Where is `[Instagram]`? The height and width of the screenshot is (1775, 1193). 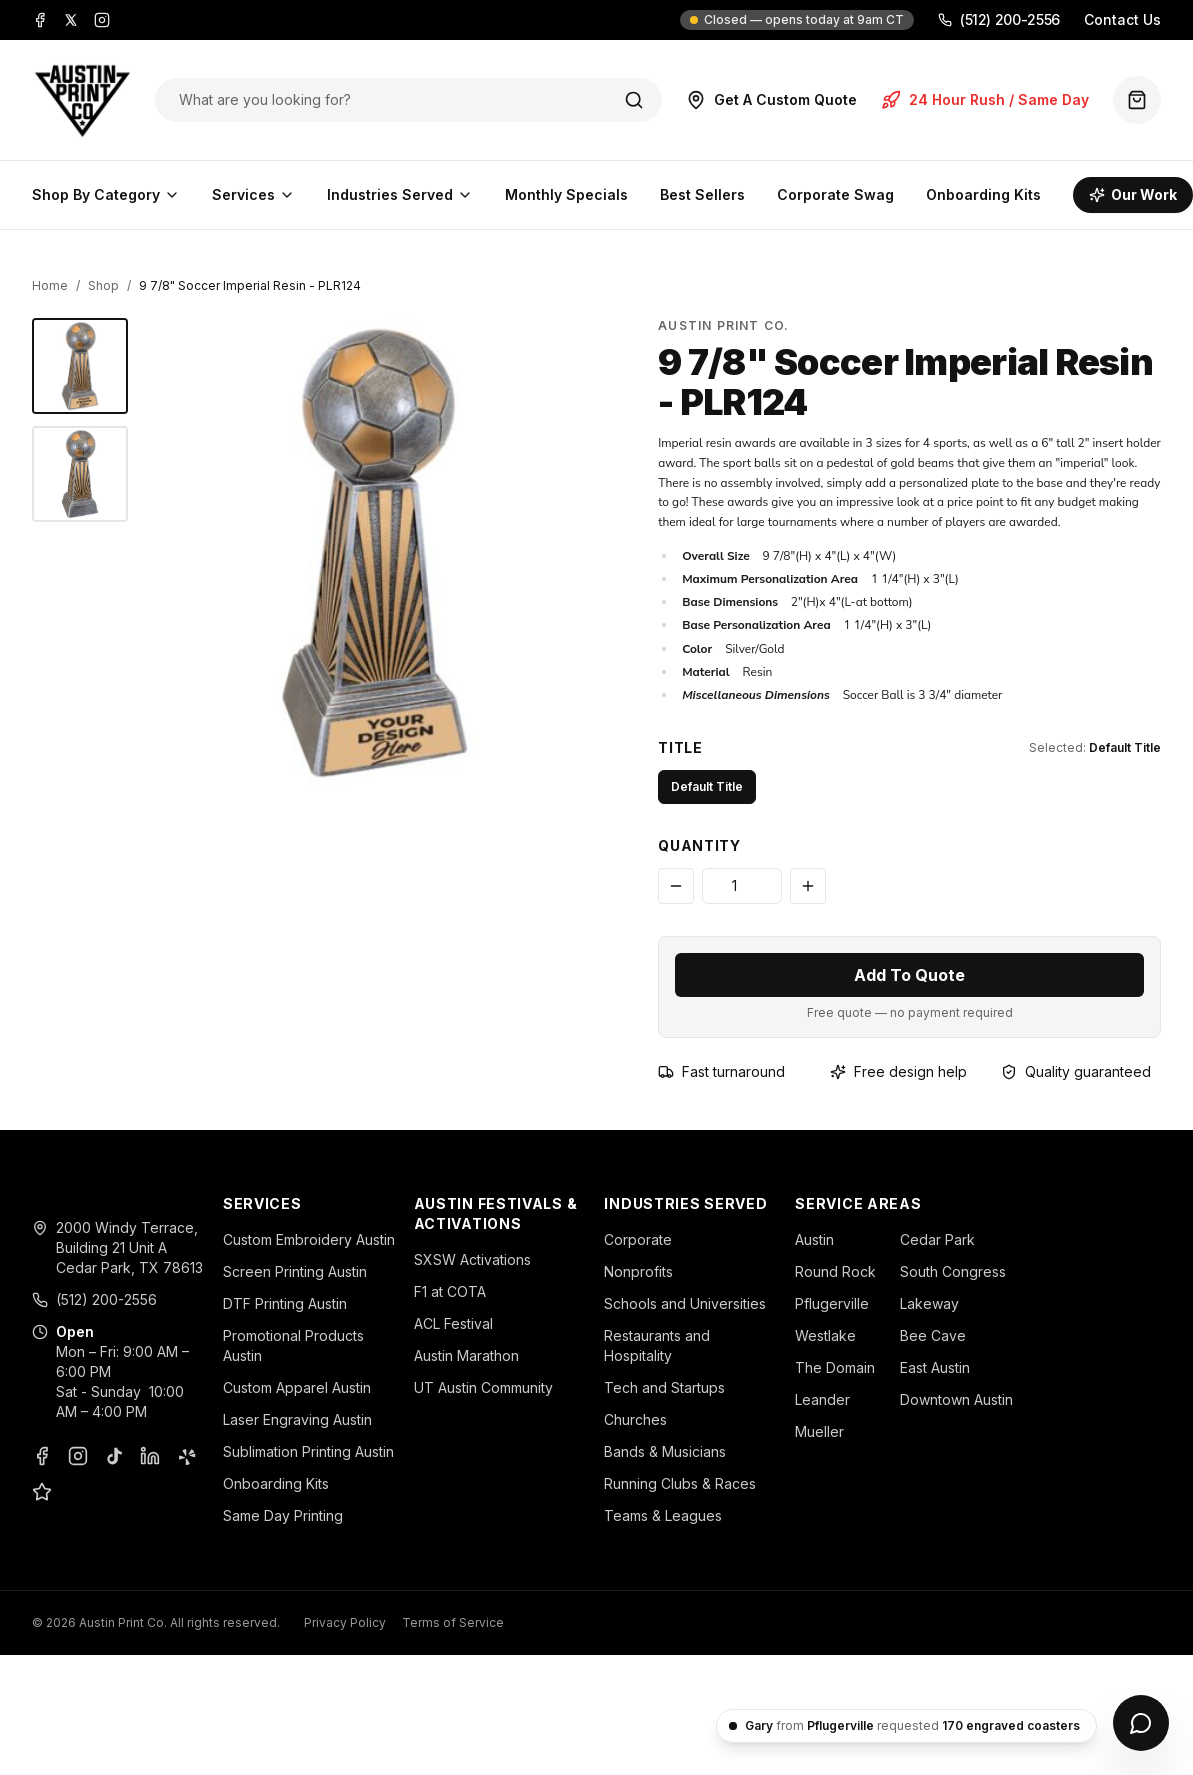 [Instagram] is located at coordinates (102, 20).